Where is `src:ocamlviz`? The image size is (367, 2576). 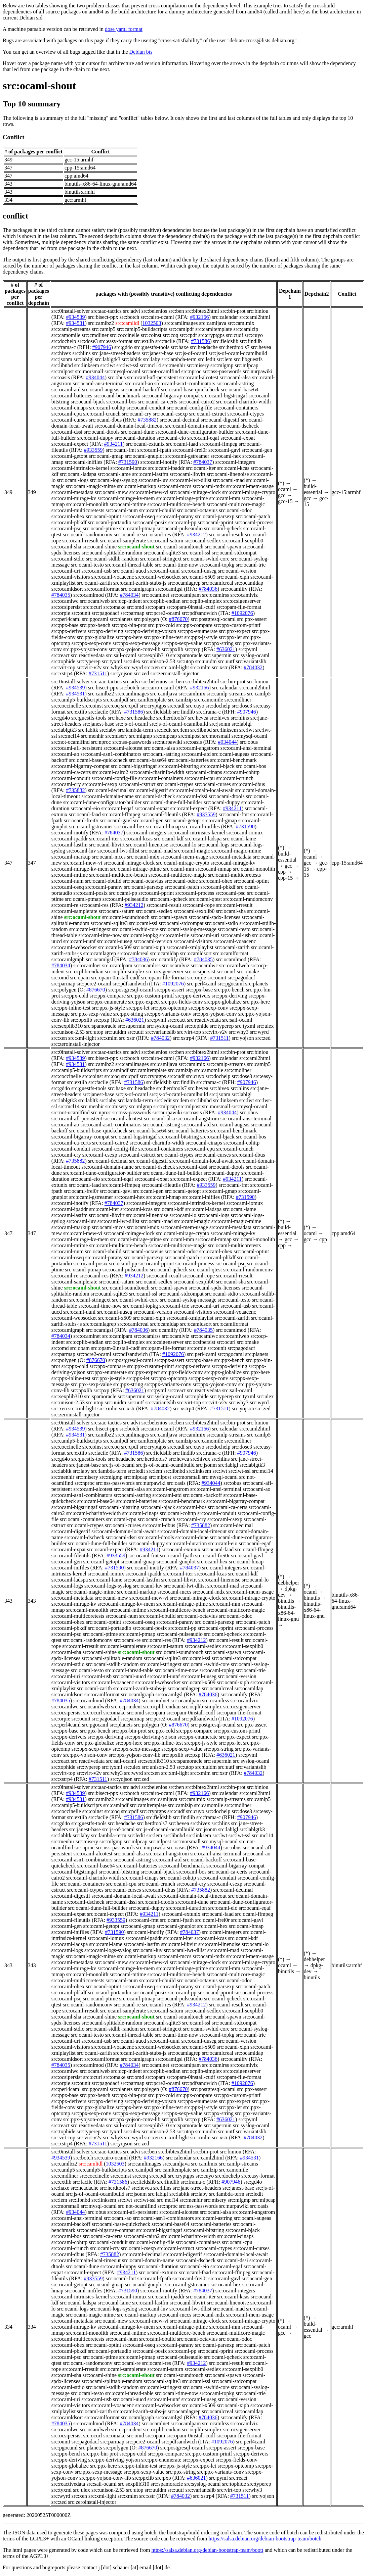
src:ocamlviz is located at coordinates (244, 595).